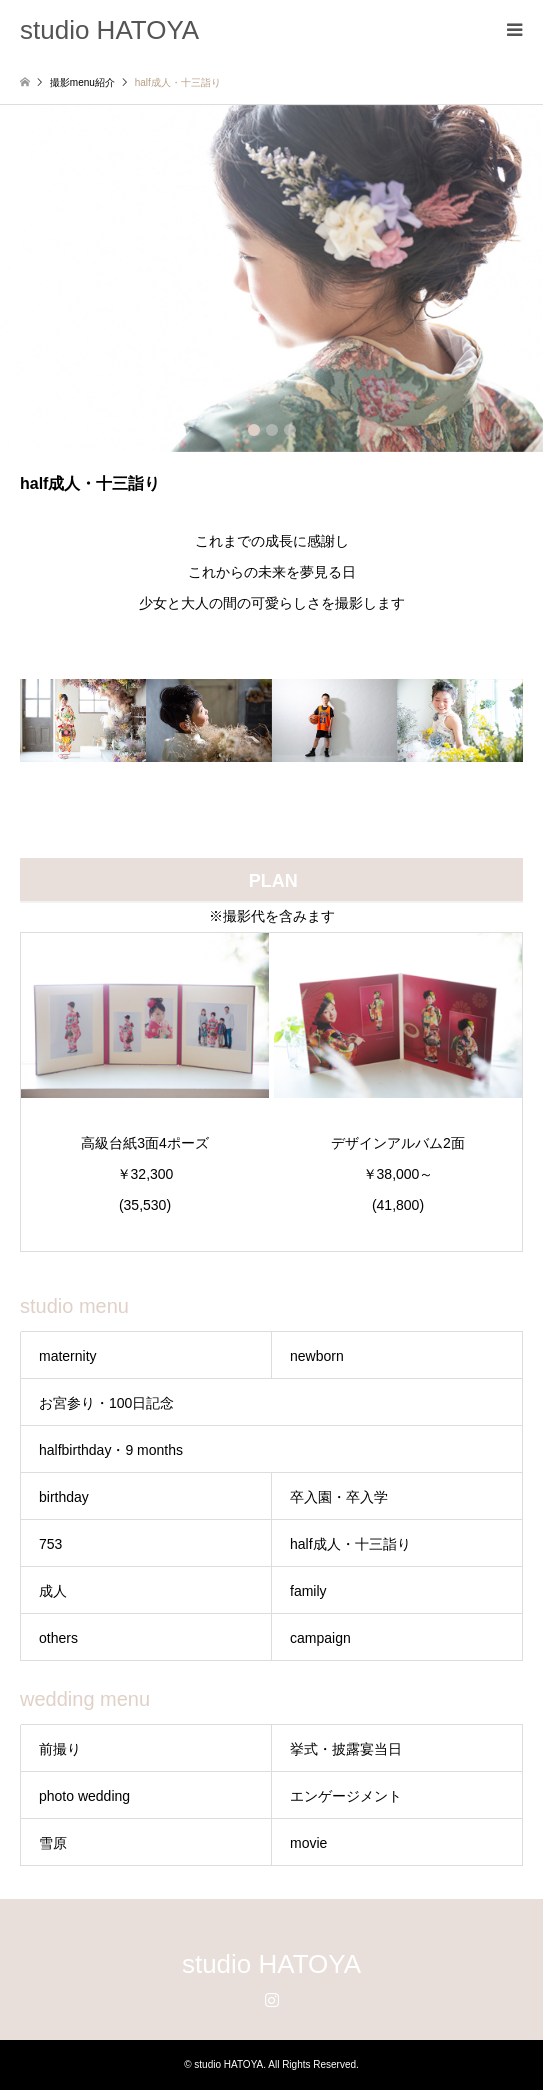  Describe the element at coordinates (346, 1796) in the screenshot. I see `エンゲージメント` at that location.